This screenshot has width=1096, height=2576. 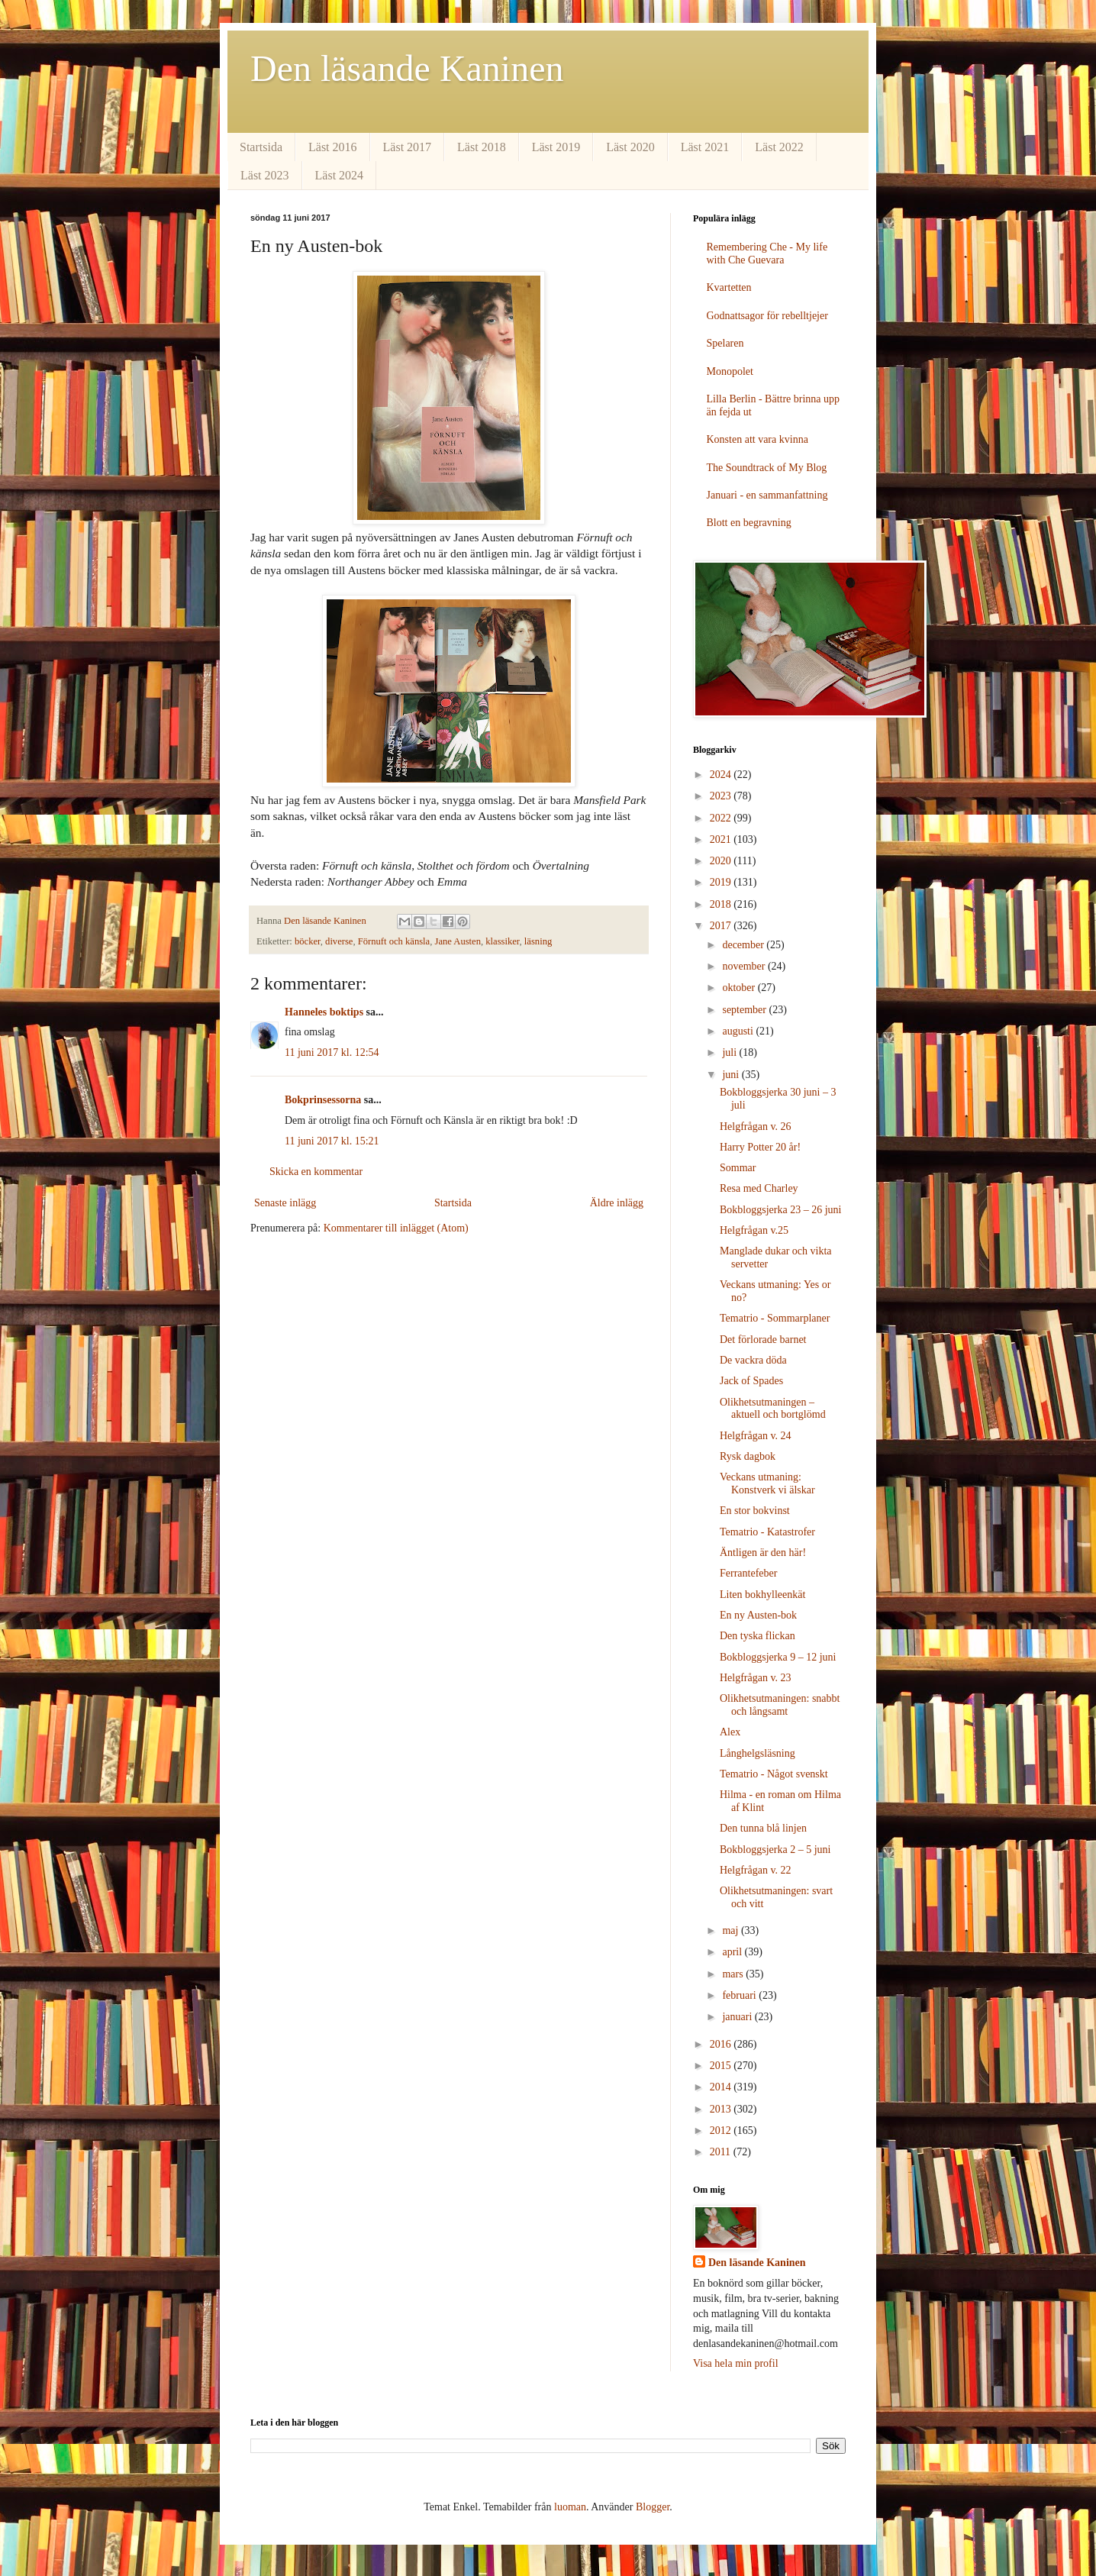 I want to click on Spelaren, so click(x=725, y=343).